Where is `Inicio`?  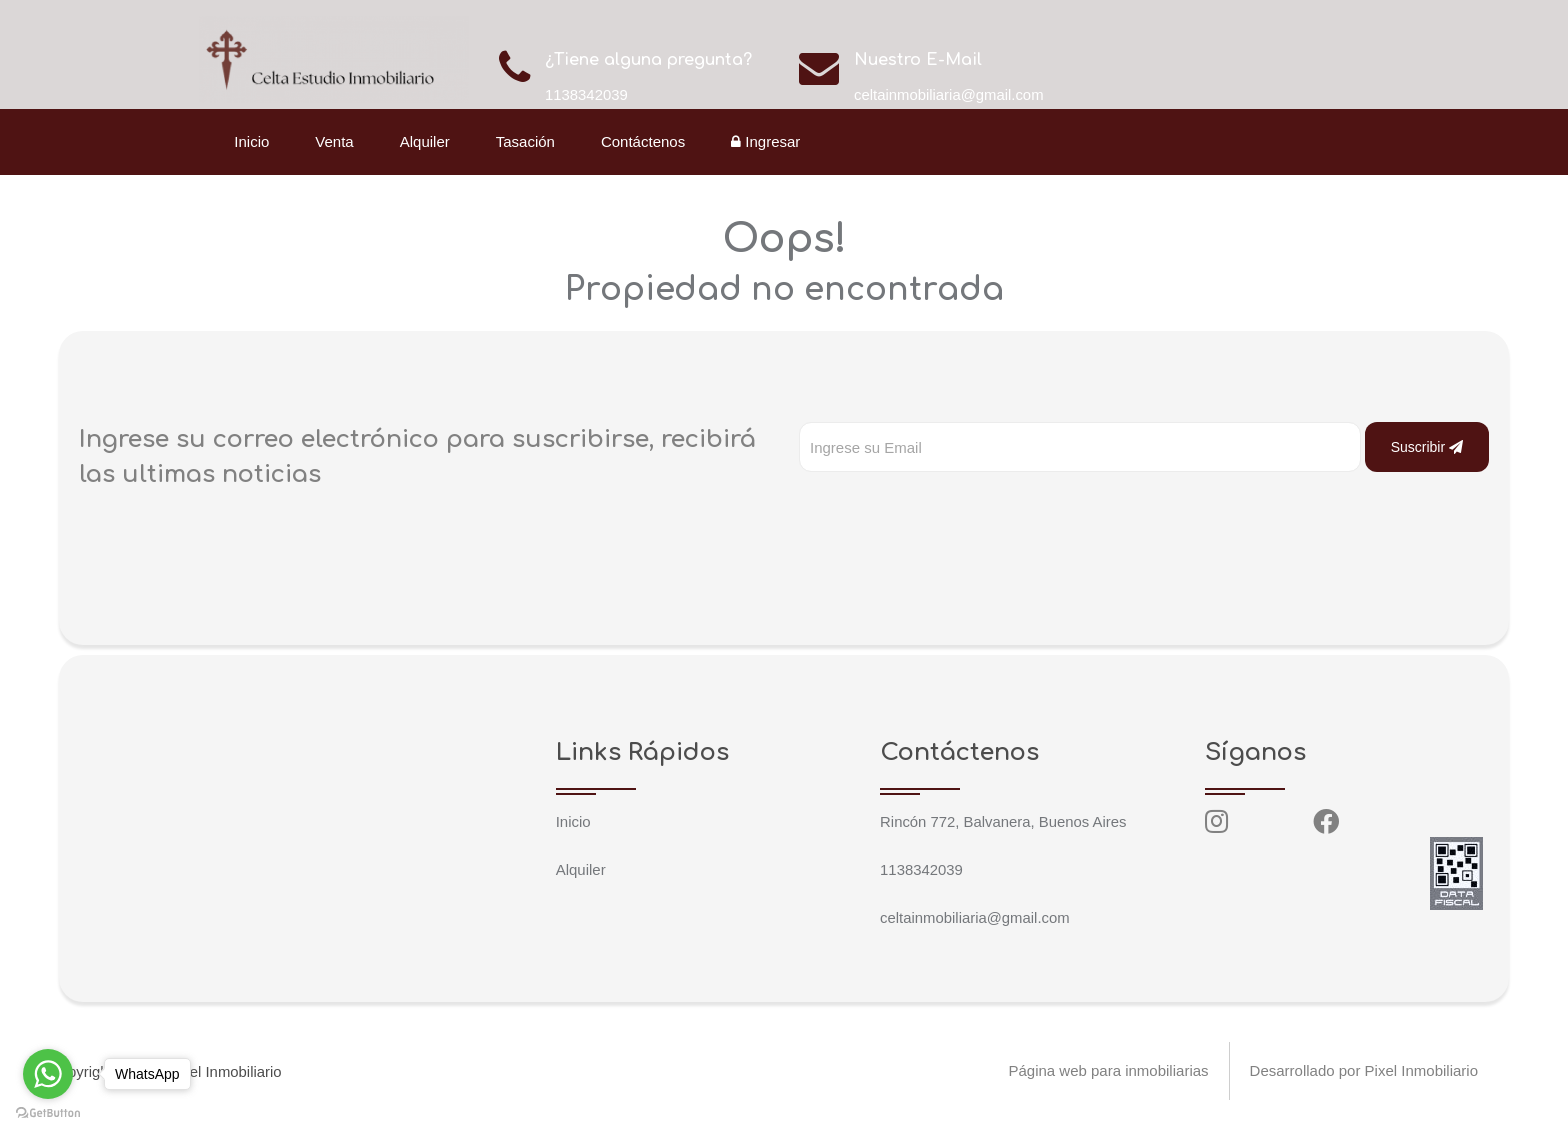
Inicio is located at coordinates (253, 141).